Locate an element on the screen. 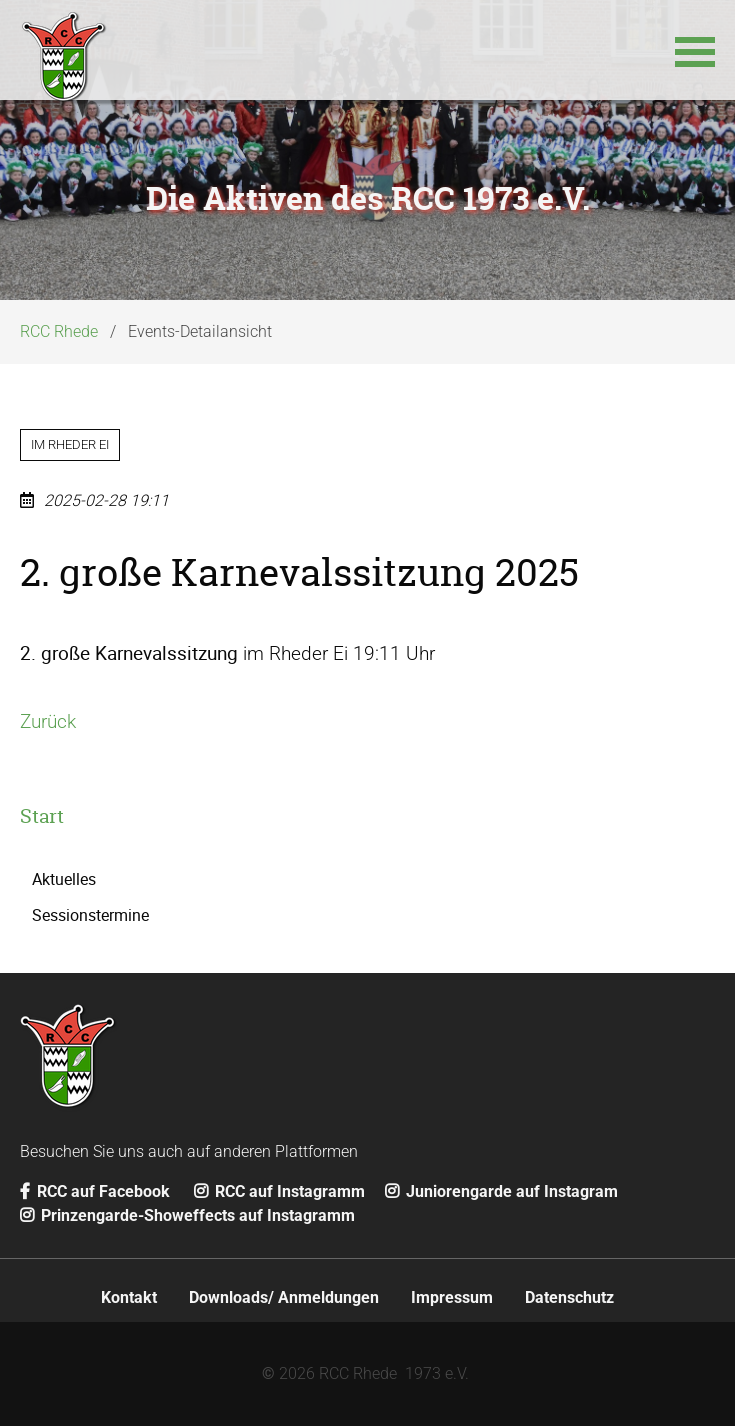 The width and height of the screenshot is (735, 1426). Impressum is located at coordinates (452, 1297).